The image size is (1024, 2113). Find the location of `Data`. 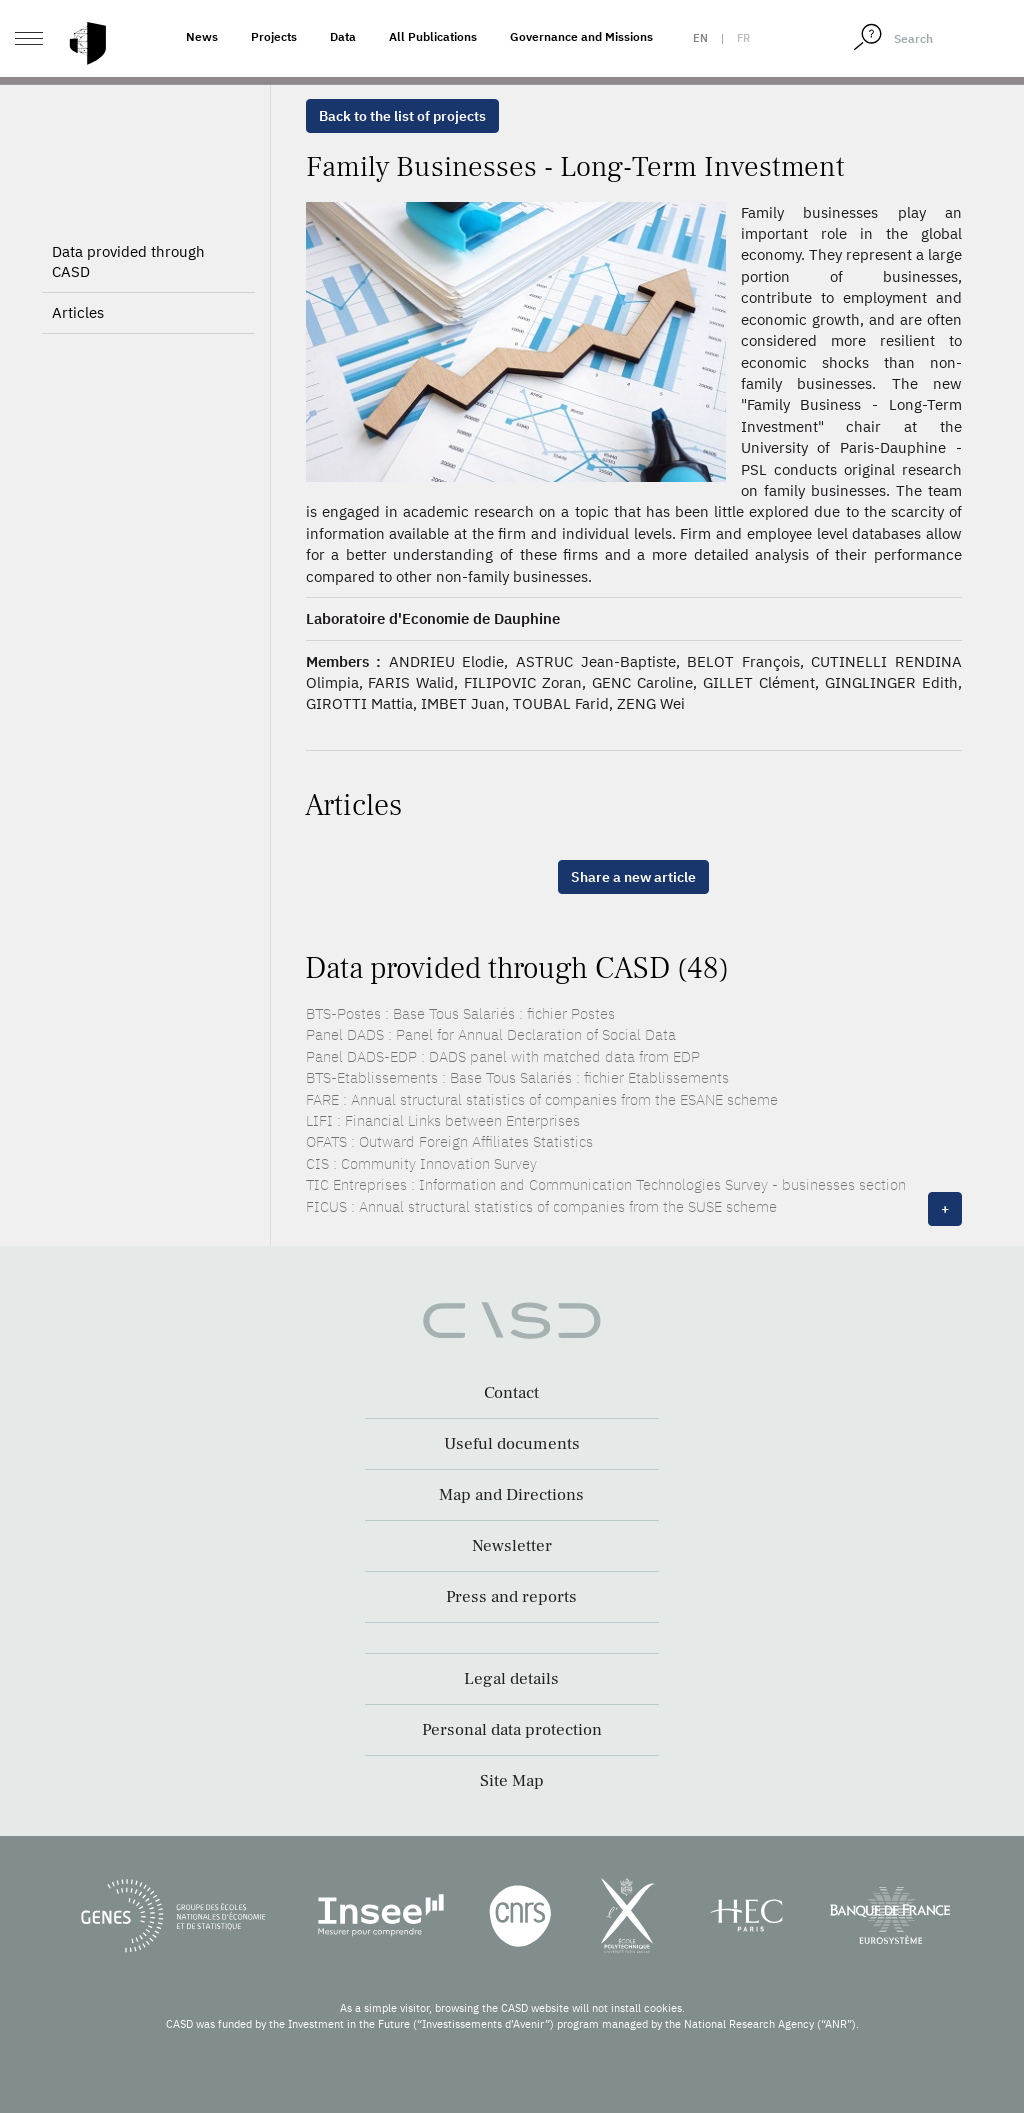

Data is located at coordinates (343, 36).